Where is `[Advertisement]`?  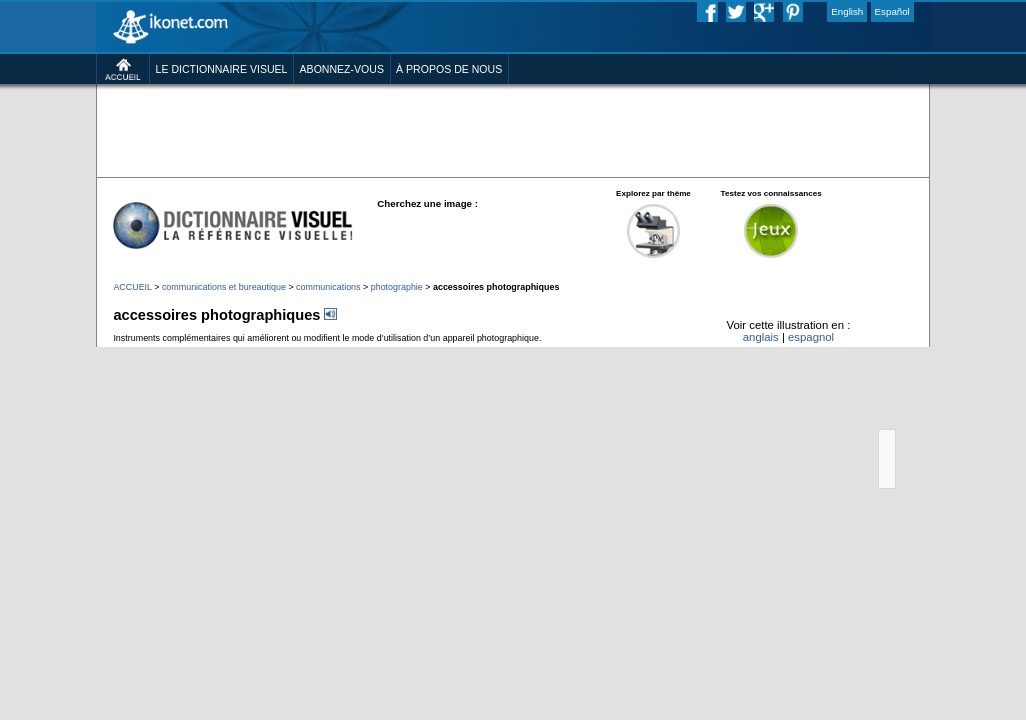
[Advertisement] is located at coordinates (316, 117).